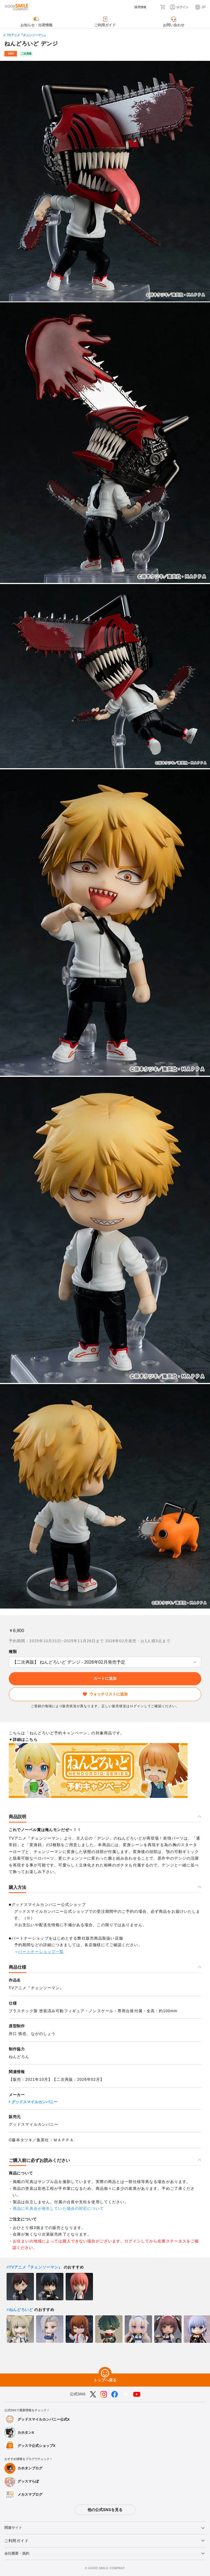 This screenshot has width=210, height=2576. What do you see at coordinates (58, 2208) in the screenshot?
I see `商品に不具合が発生していた場合の対応について` at bounding box center [58, 2208].